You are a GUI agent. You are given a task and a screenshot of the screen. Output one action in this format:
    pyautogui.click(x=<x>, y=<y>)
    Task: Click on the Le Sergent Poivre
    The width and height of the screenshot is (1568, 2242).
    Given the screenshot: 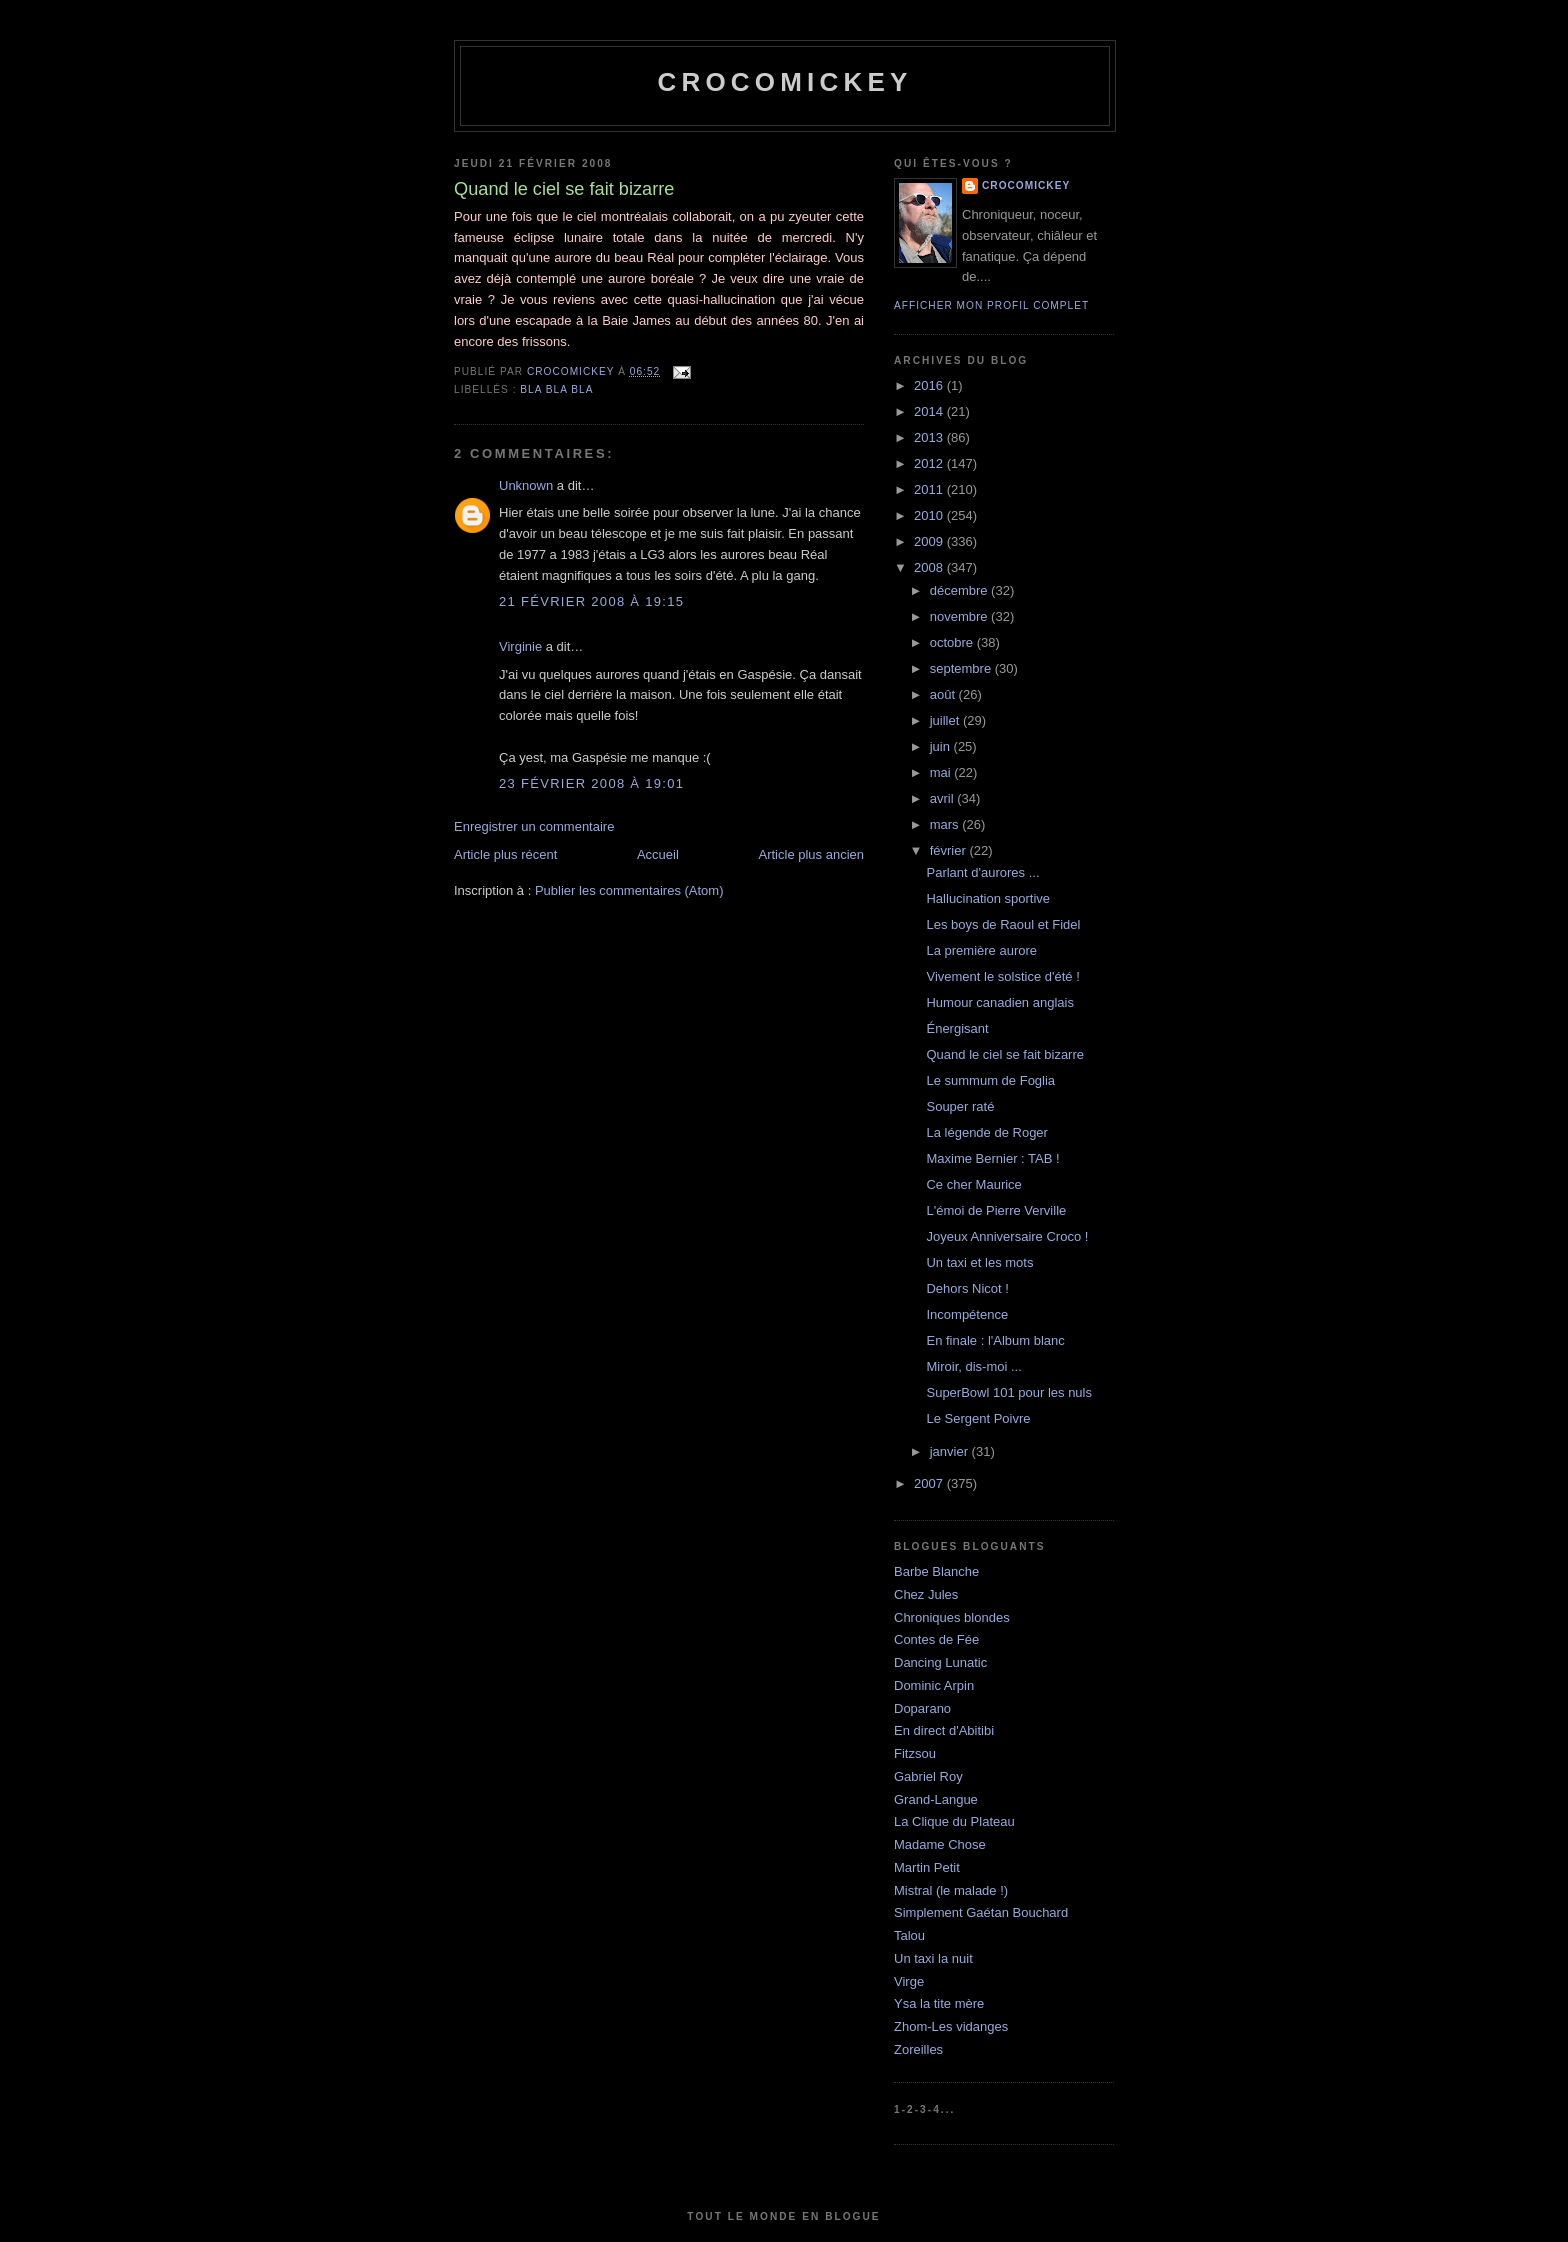 What is the action you would take?
    pyautogui.click(x=978, y=1418)
    